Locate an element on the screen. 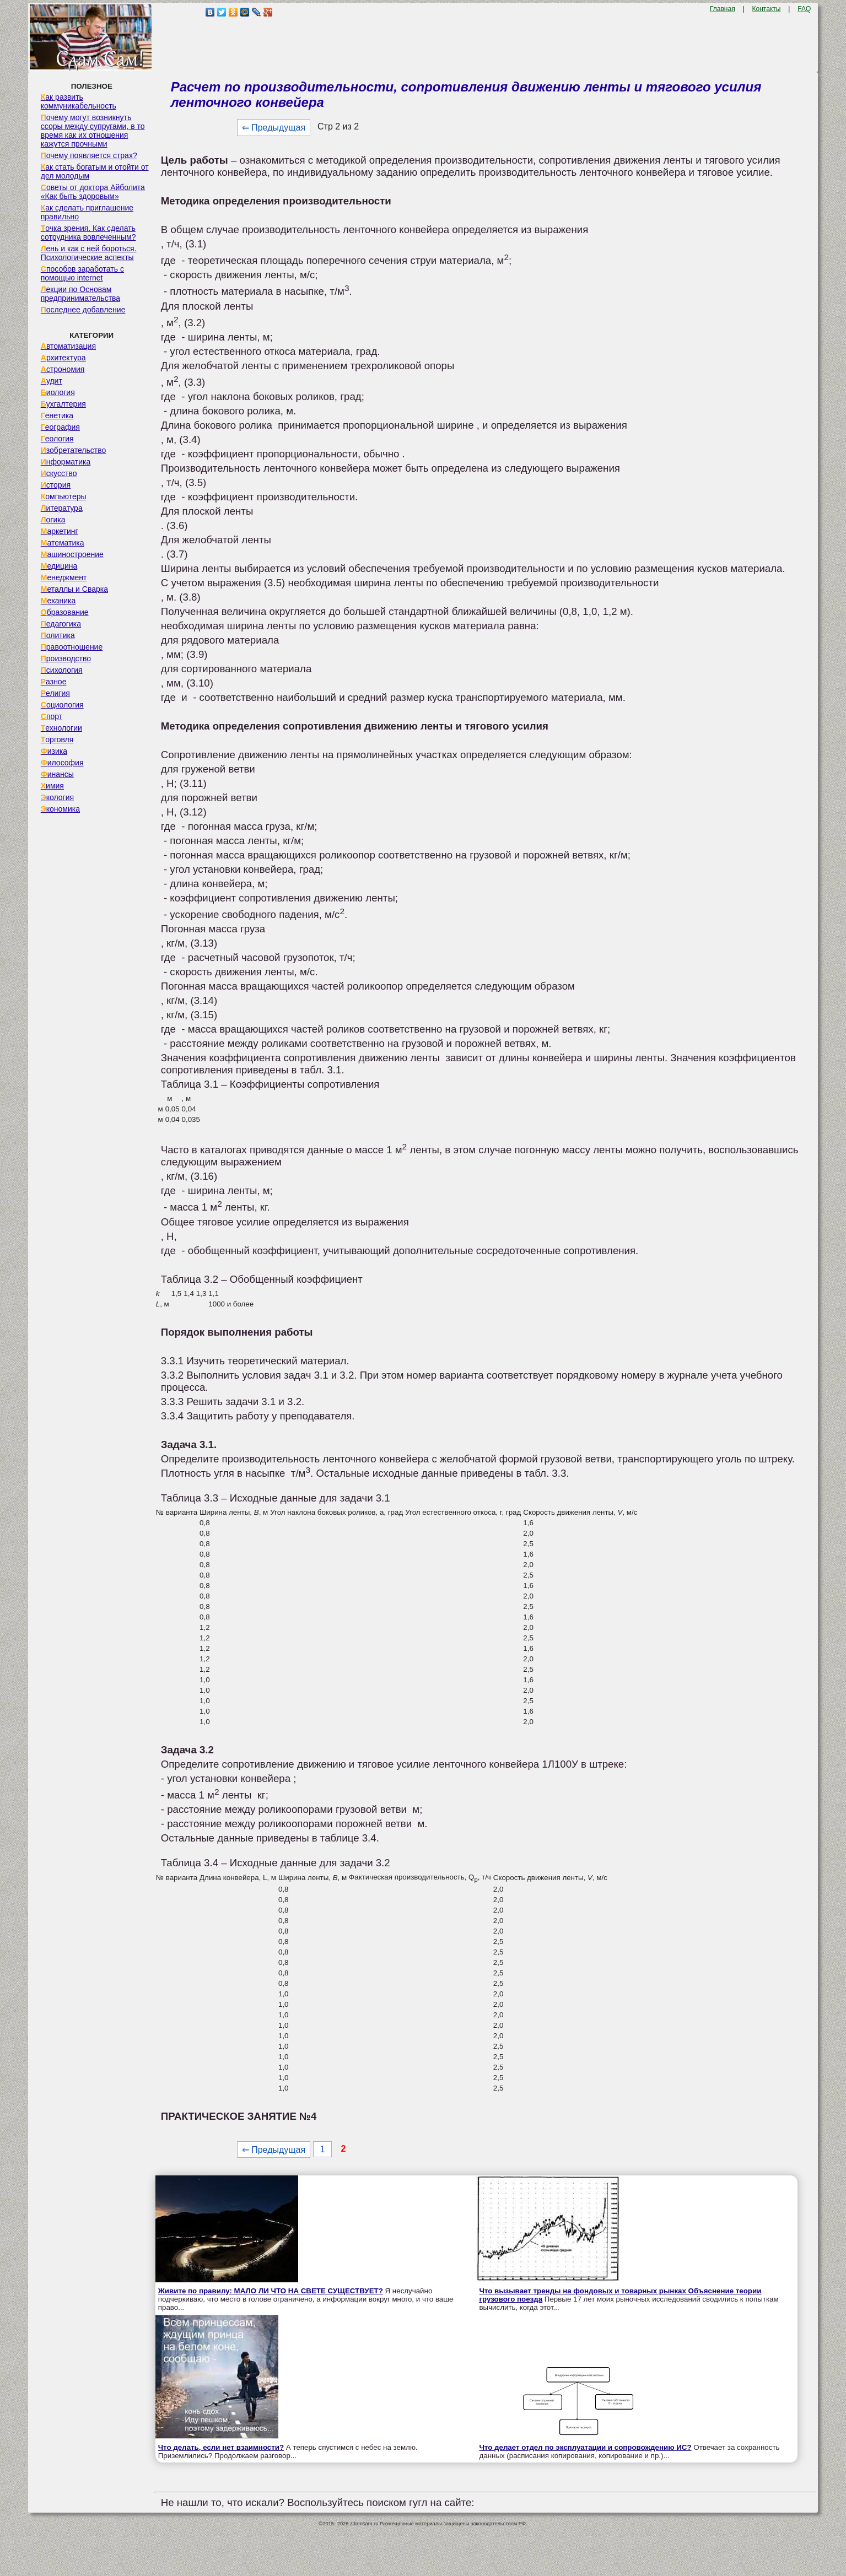 The image size is (846, 2576). FAQ is located at coordinates (804, 9).